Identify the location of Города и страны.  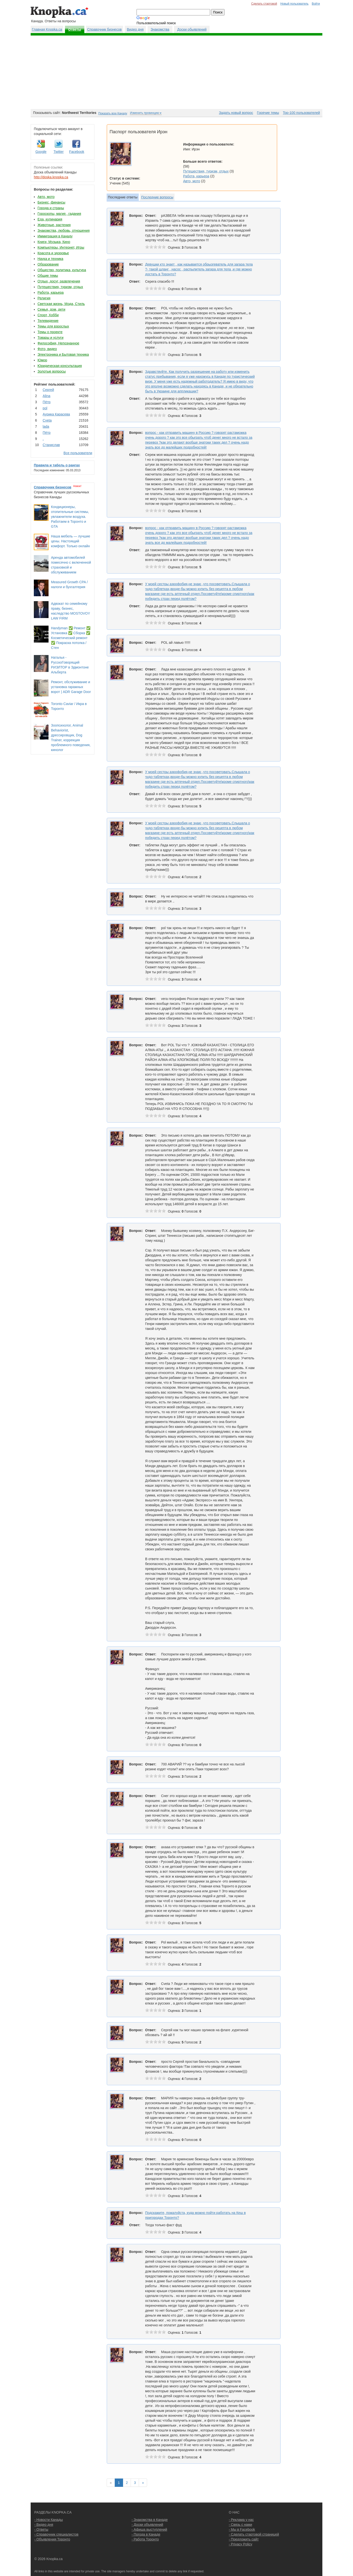
(51, 208).